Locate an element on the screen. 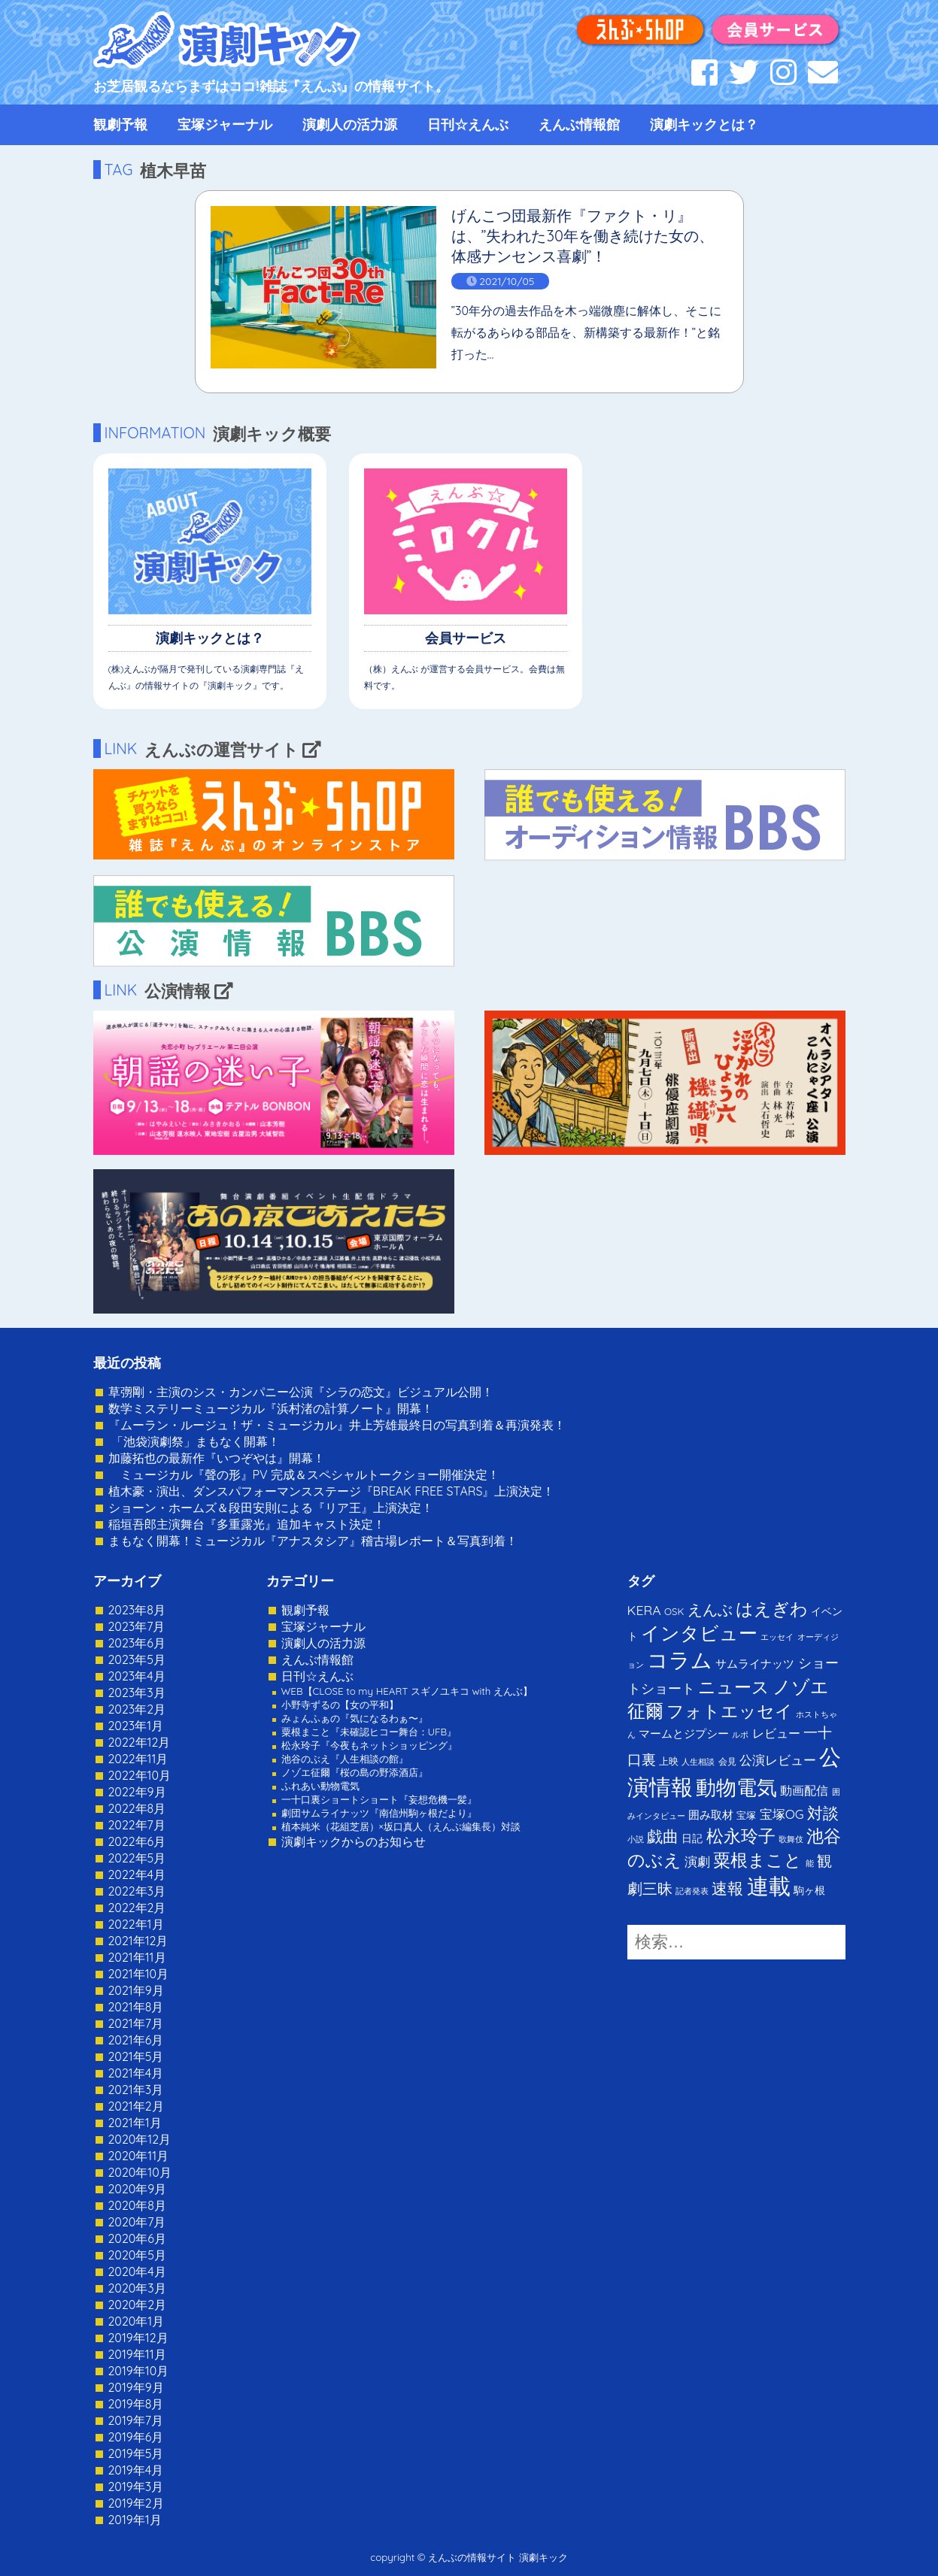 This screenshot has width=938, height=2576. 2021年9月 is located at coordinates (136, 1990).